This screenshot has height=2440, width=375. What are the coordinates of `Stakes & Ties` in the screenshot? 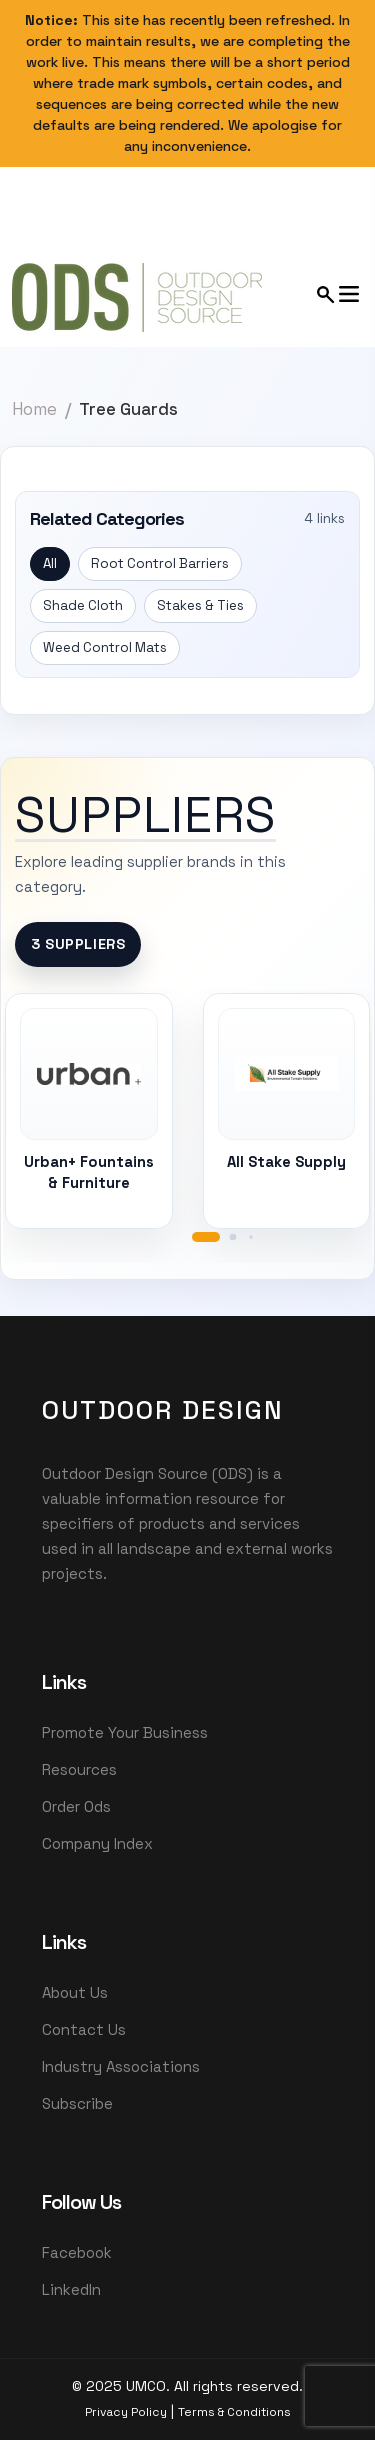 It's located at (200, 605).